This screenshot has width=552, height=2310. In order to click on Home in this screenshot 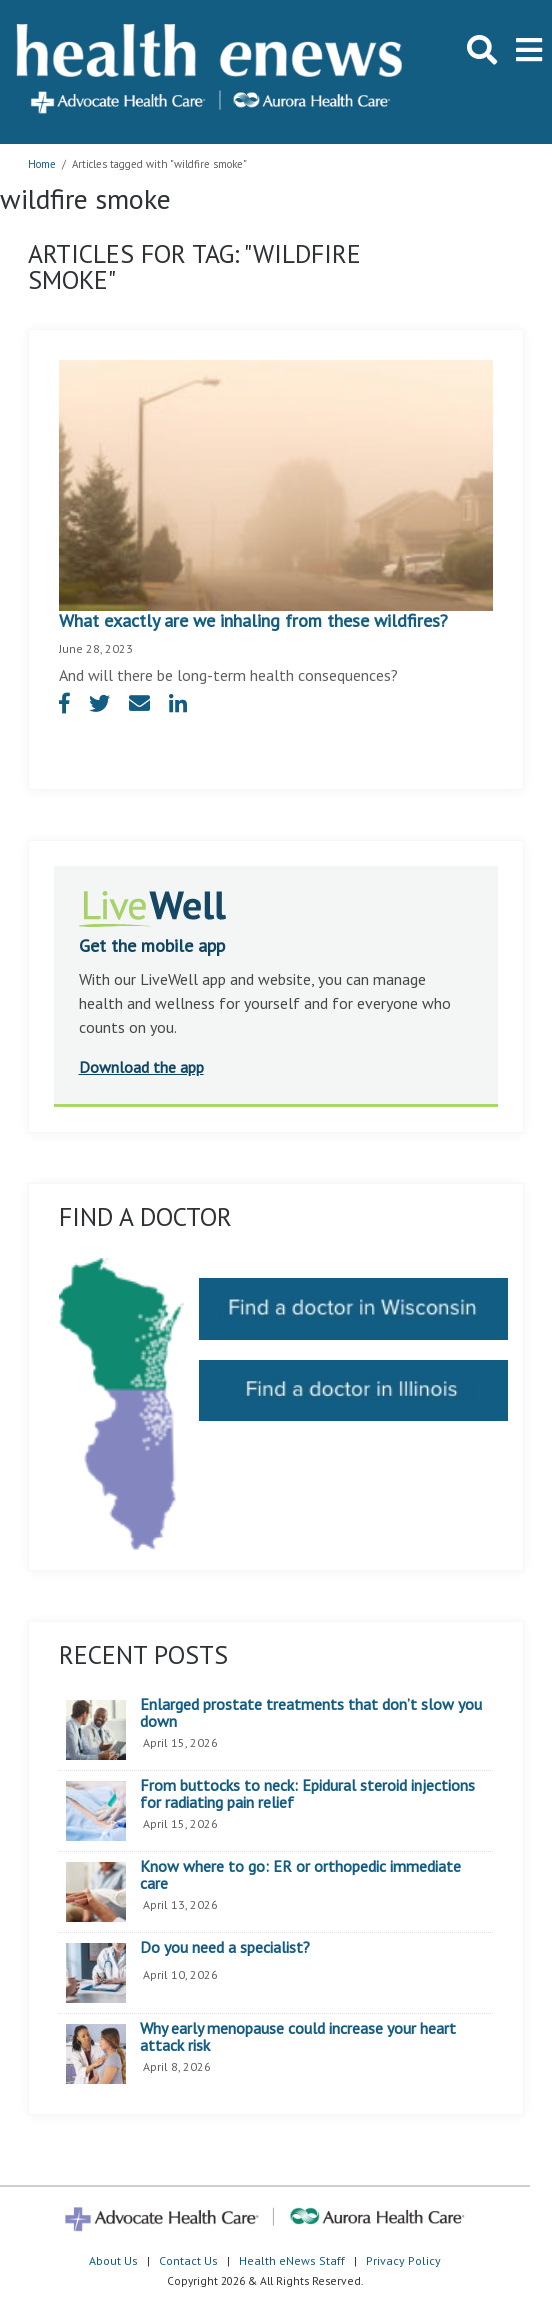, I will do `click(42, 164)`.